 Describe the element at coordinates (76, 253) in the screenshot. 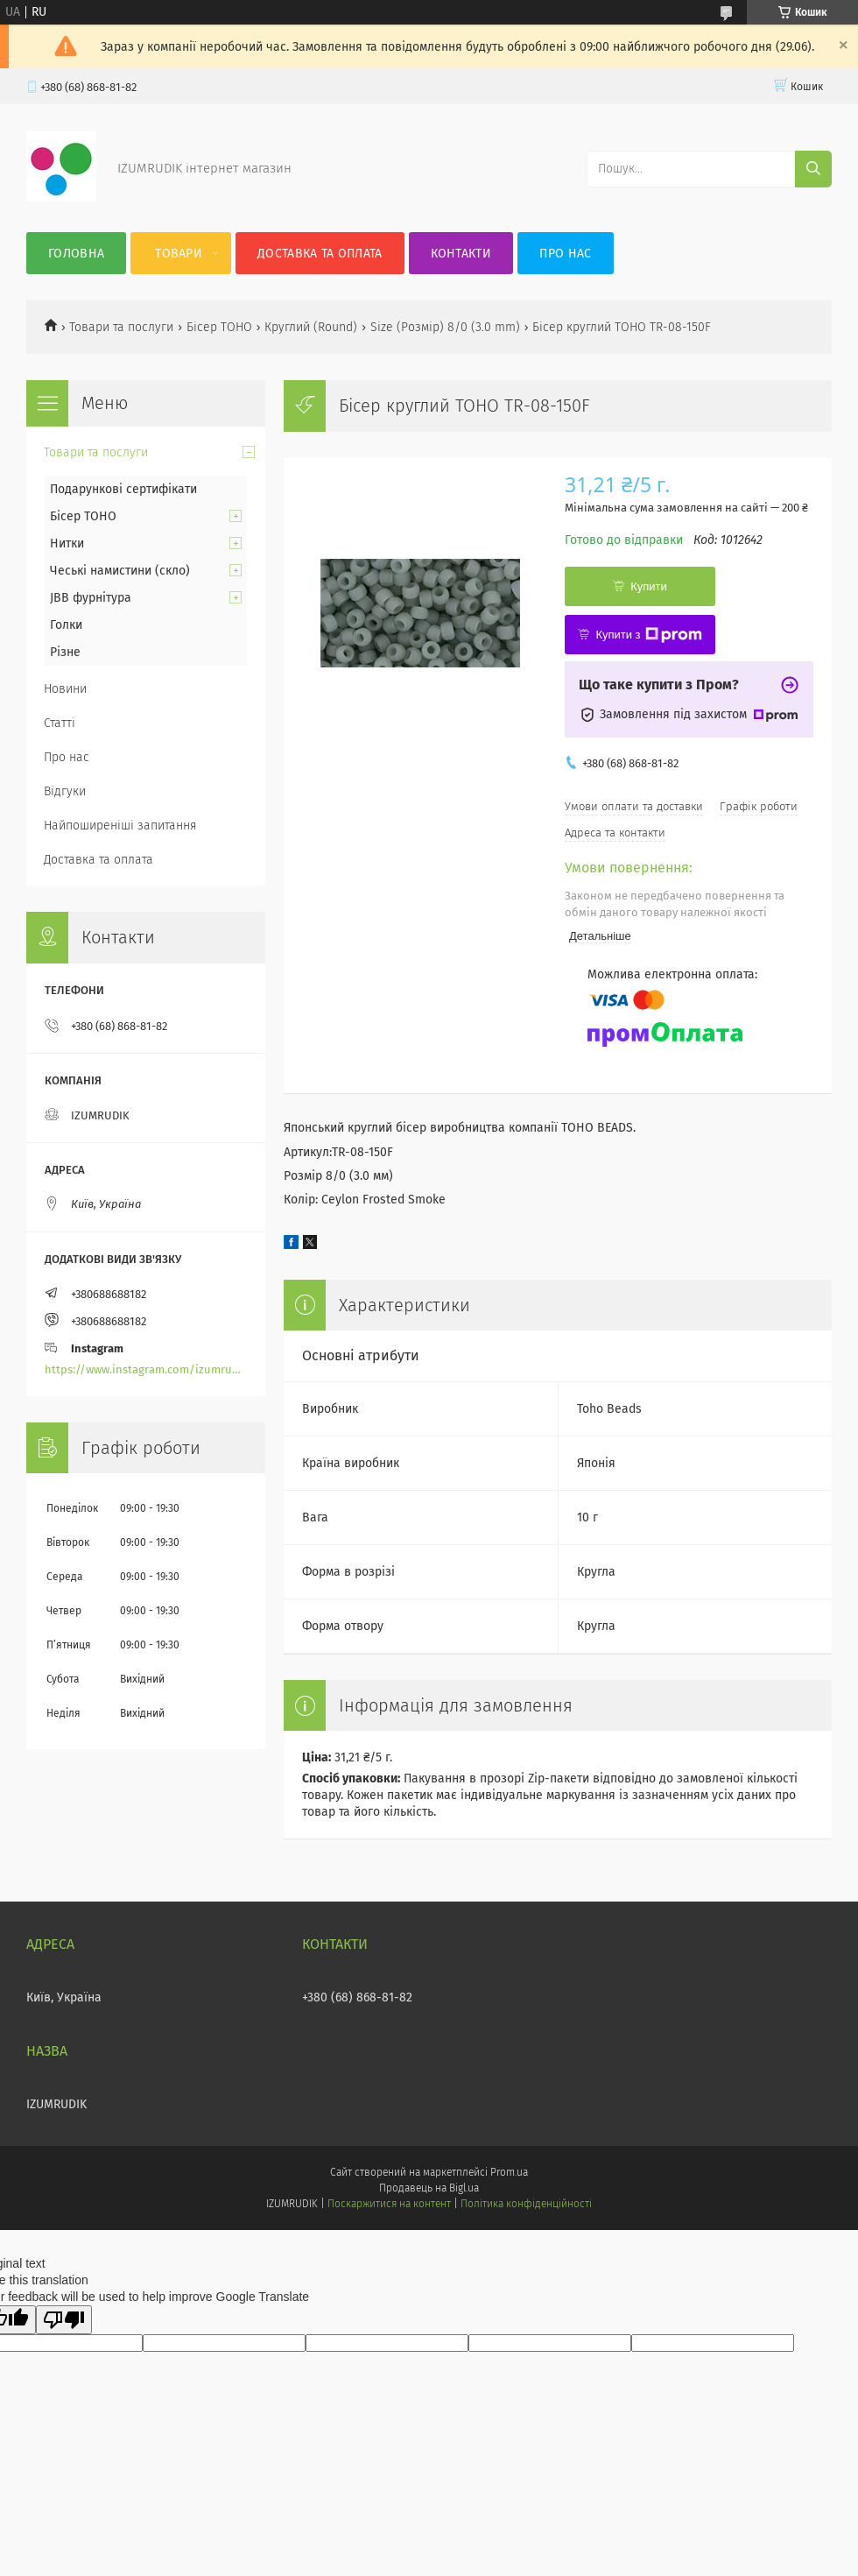

I see `Головна` at that location.